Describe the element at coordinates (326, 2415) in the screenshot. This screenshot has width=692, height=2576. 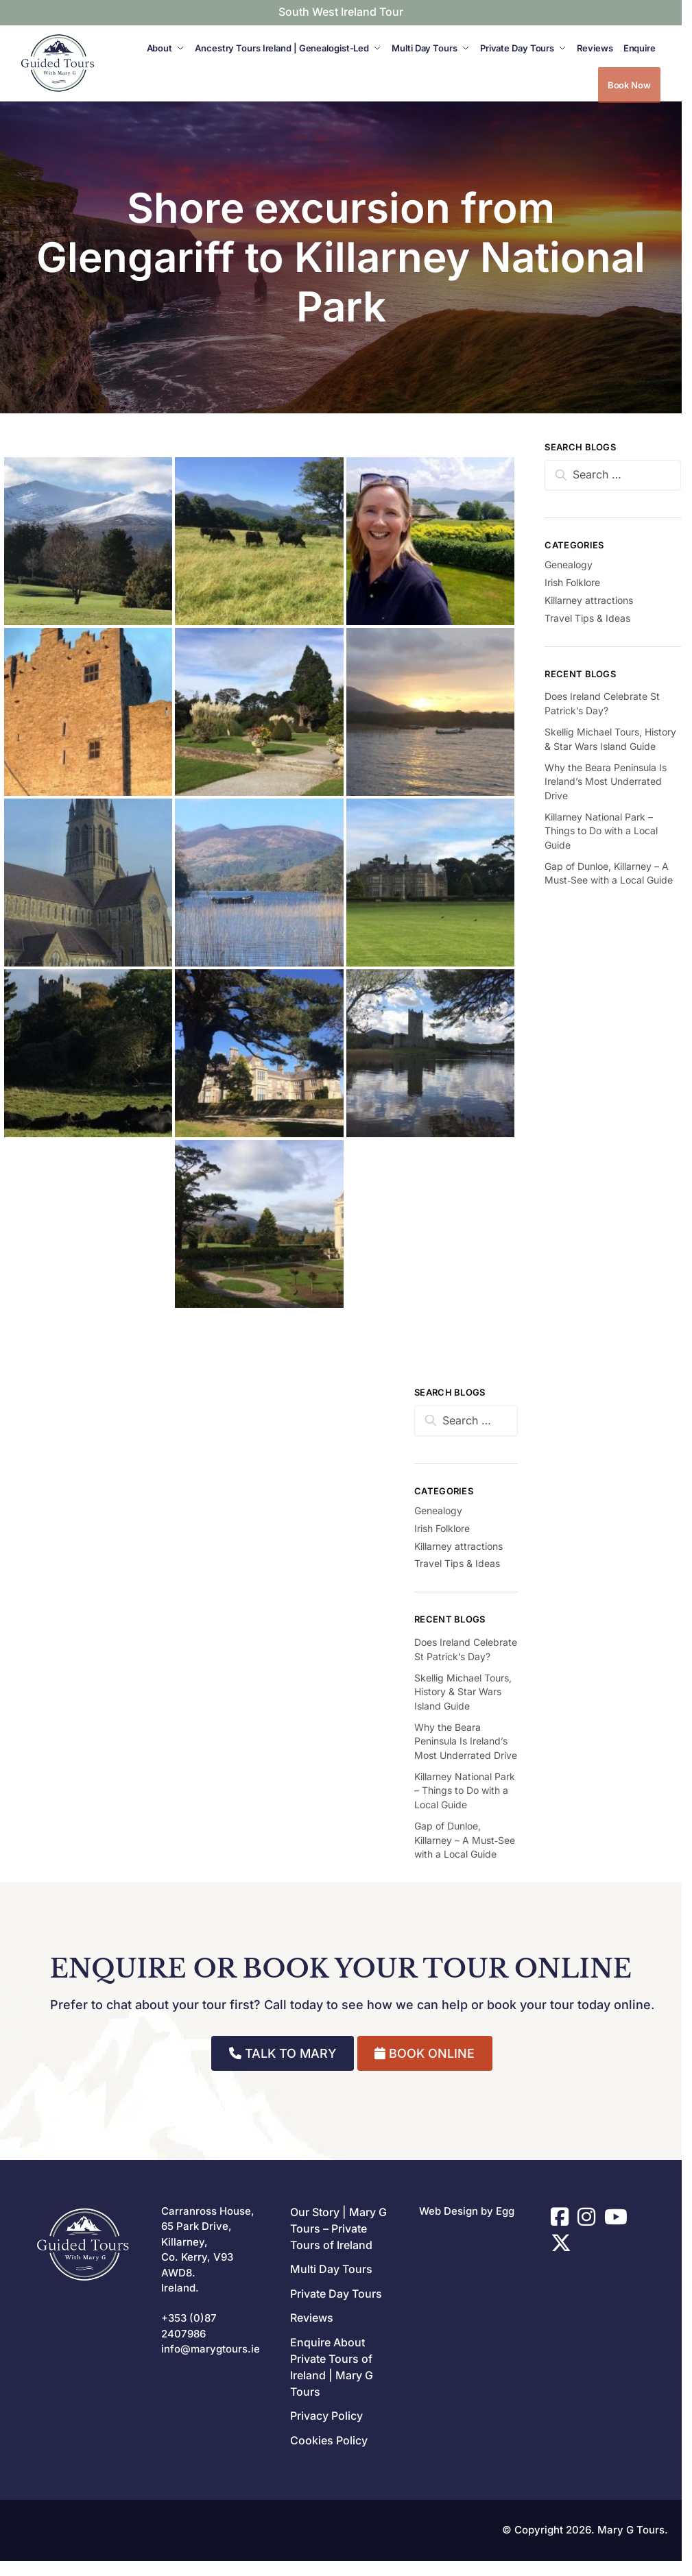
I see `Privacy Policy` at that location.